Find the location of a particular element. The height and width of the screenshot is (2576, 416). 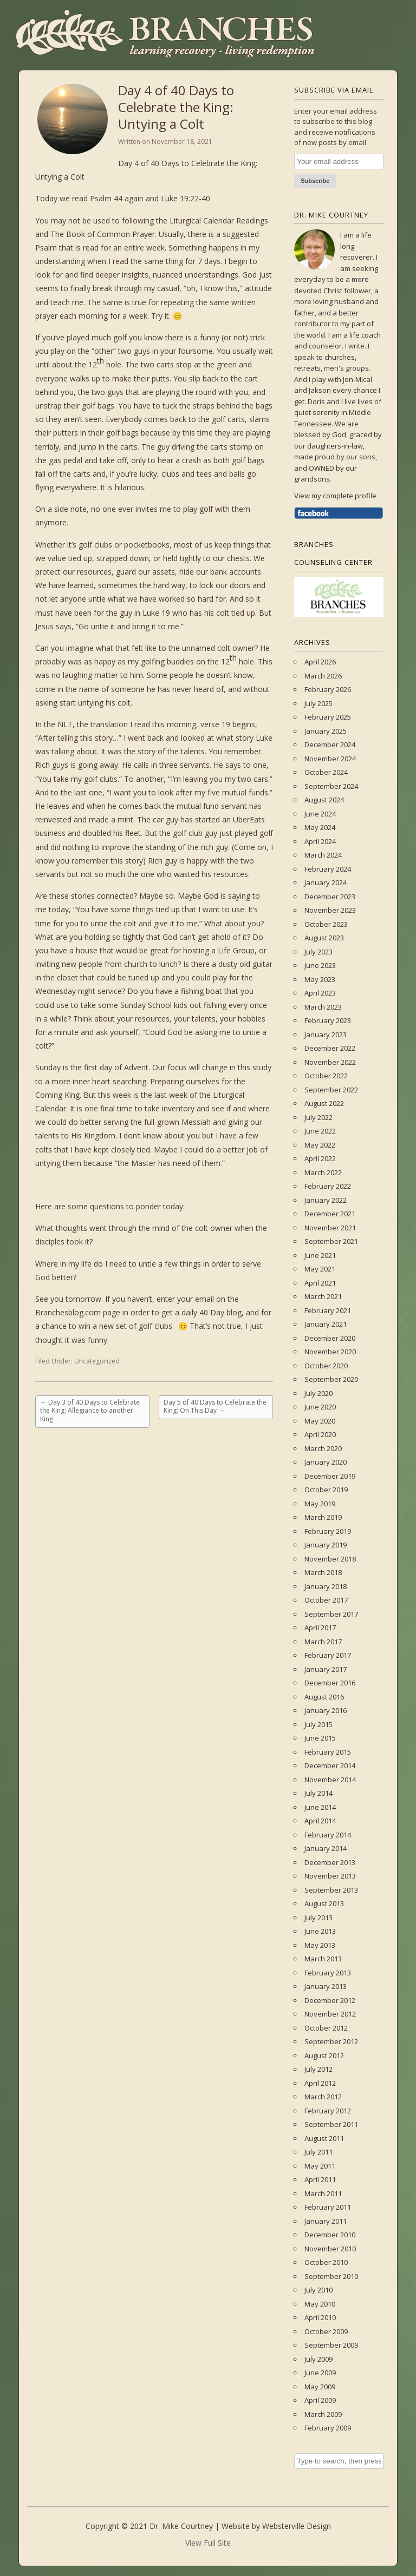

July 2023 is located at coordinates (318, 952).